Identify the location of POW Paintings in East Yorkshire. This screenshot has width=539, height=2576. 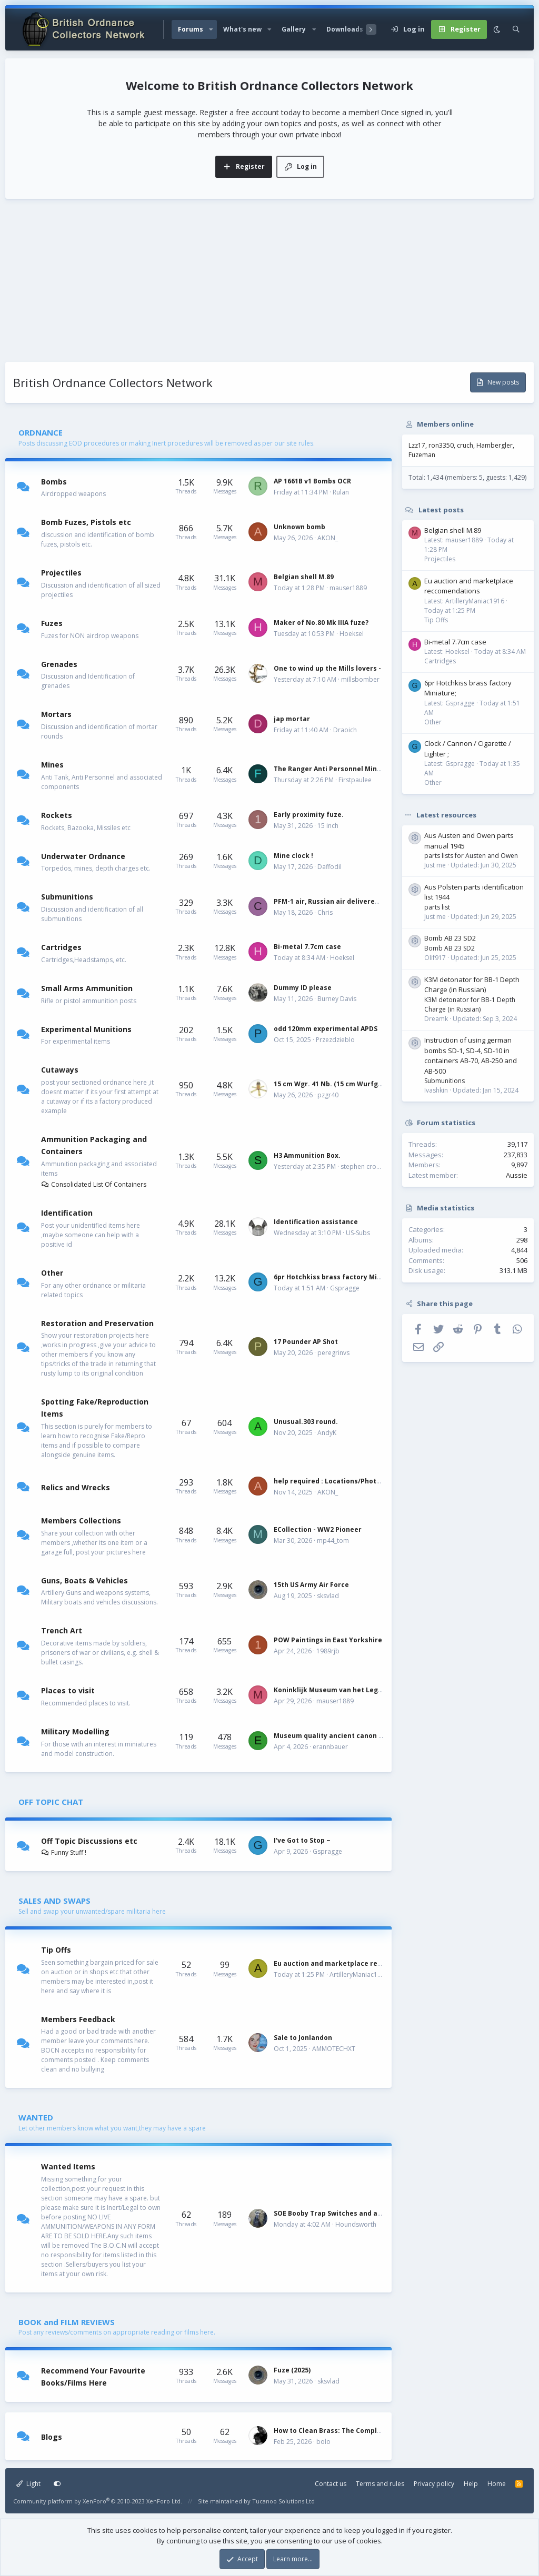
(328, 1639).